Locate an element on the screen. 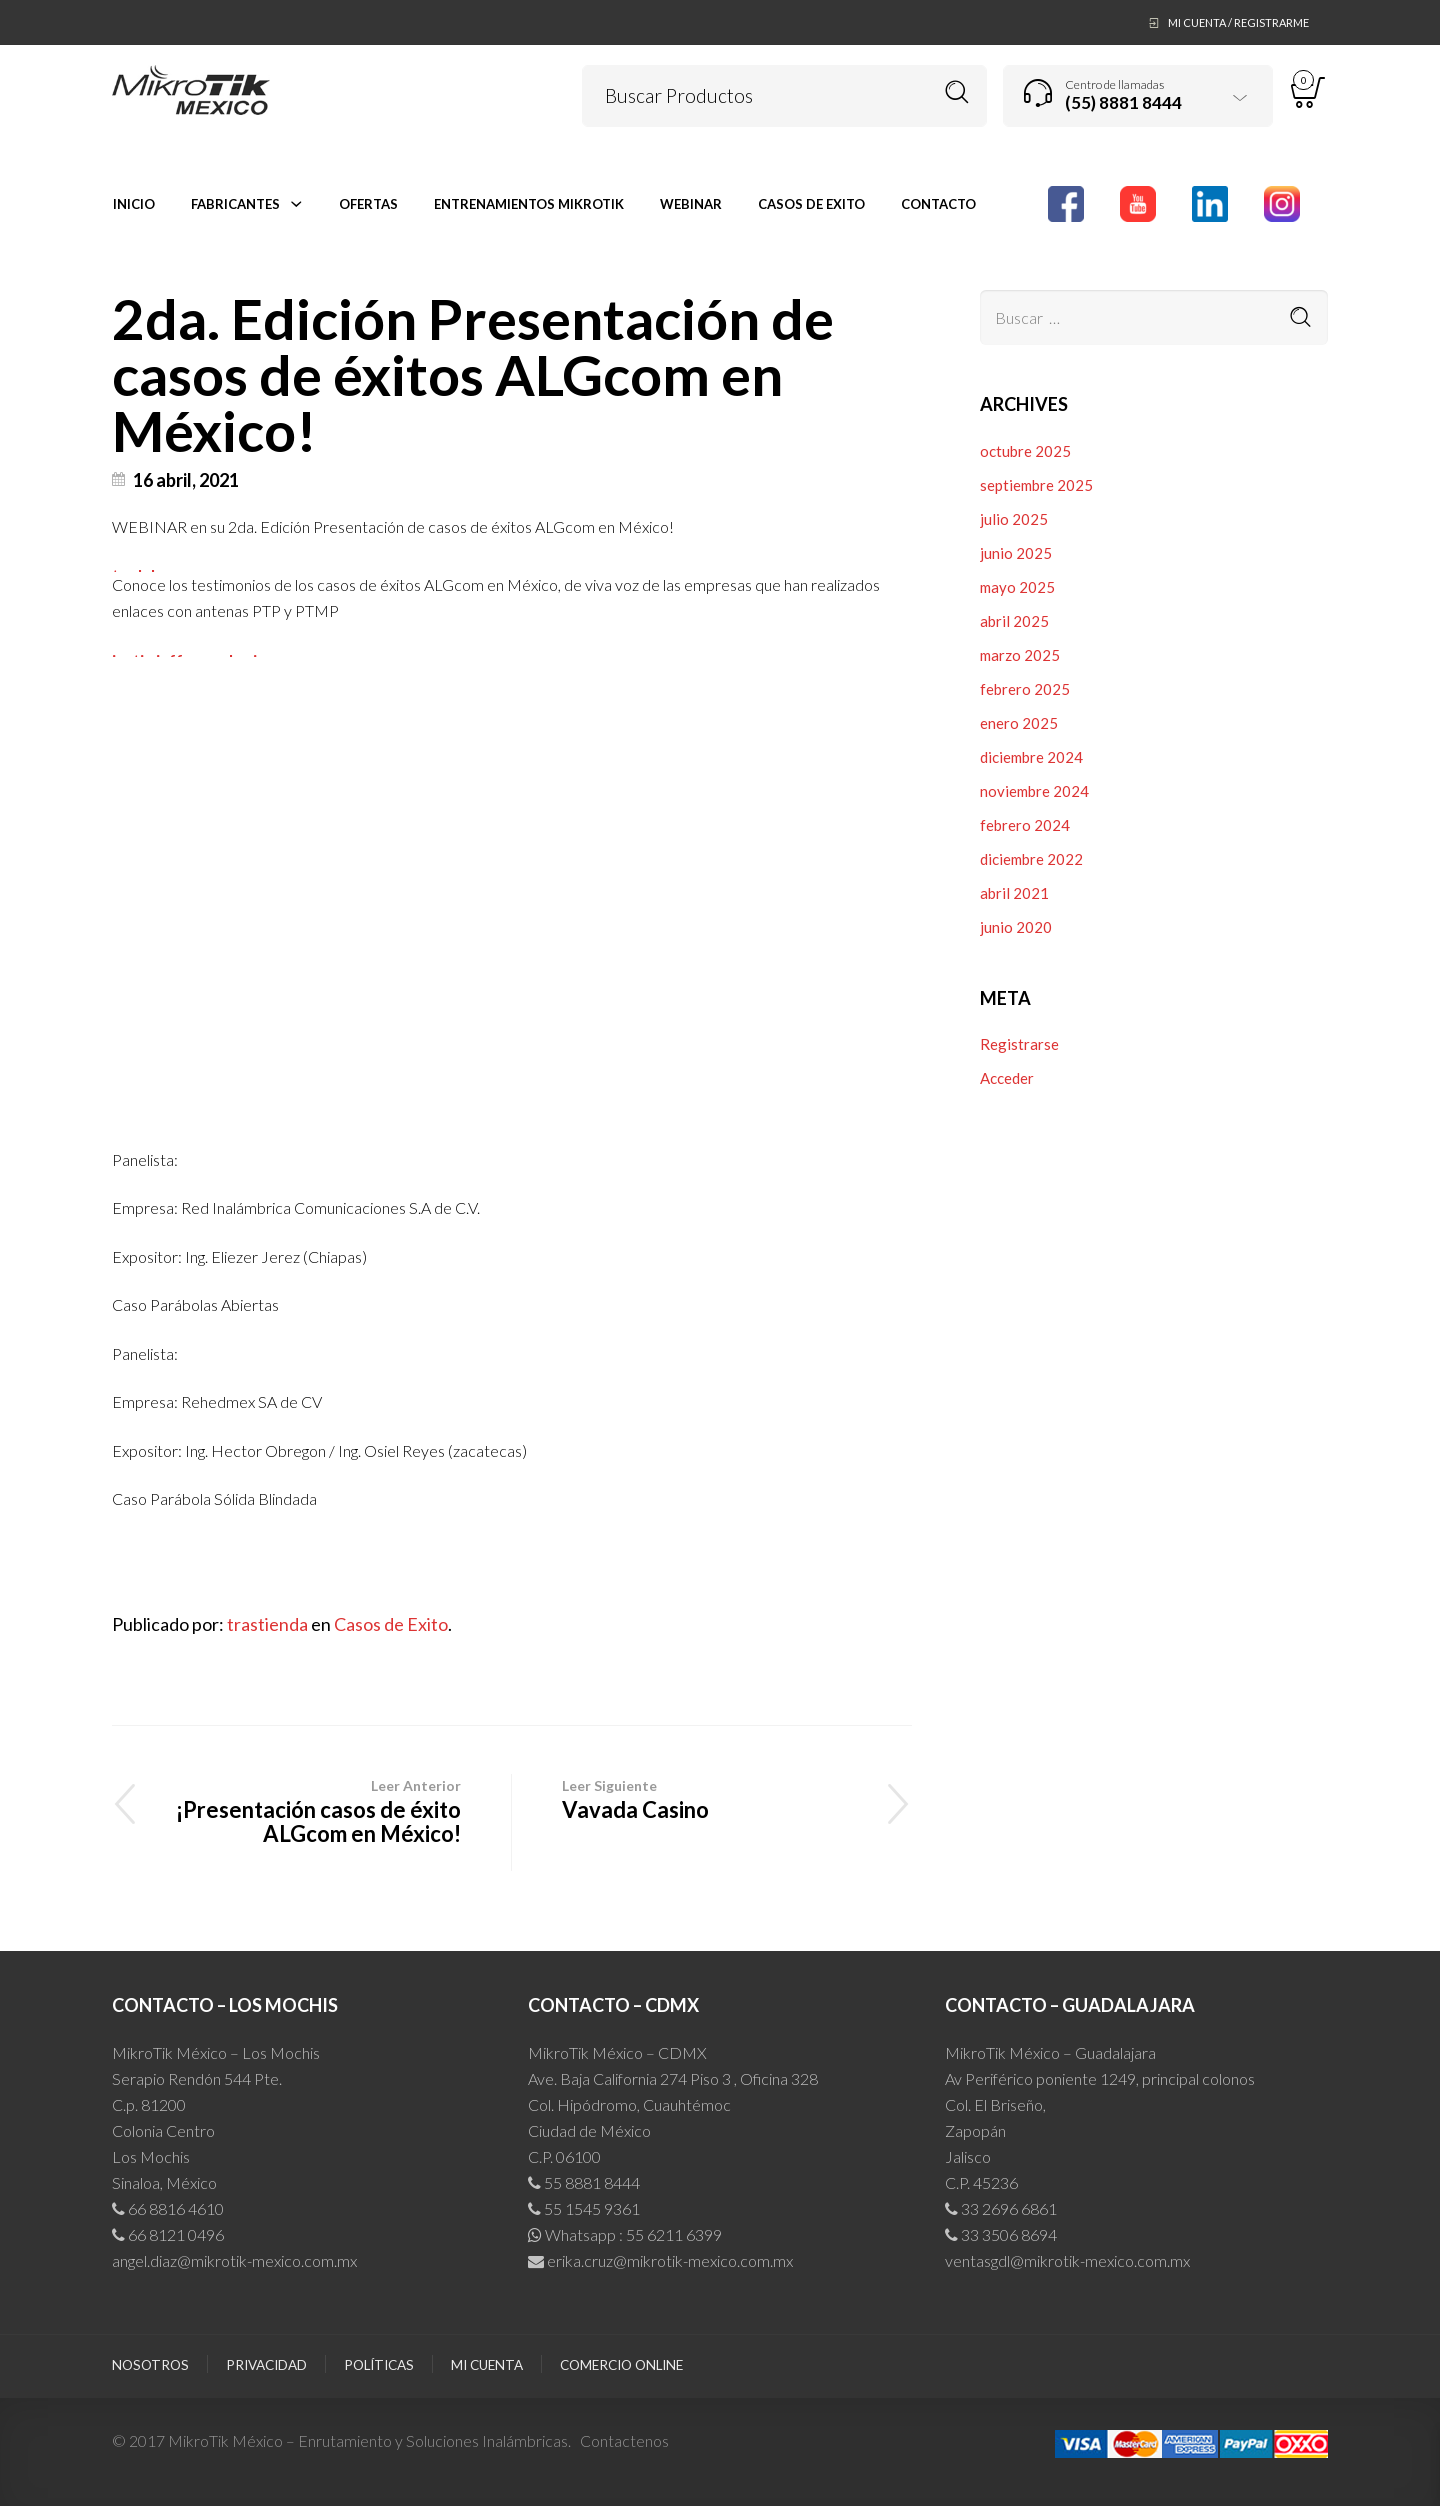  Privacidad is located at coordinates (266, 2365).